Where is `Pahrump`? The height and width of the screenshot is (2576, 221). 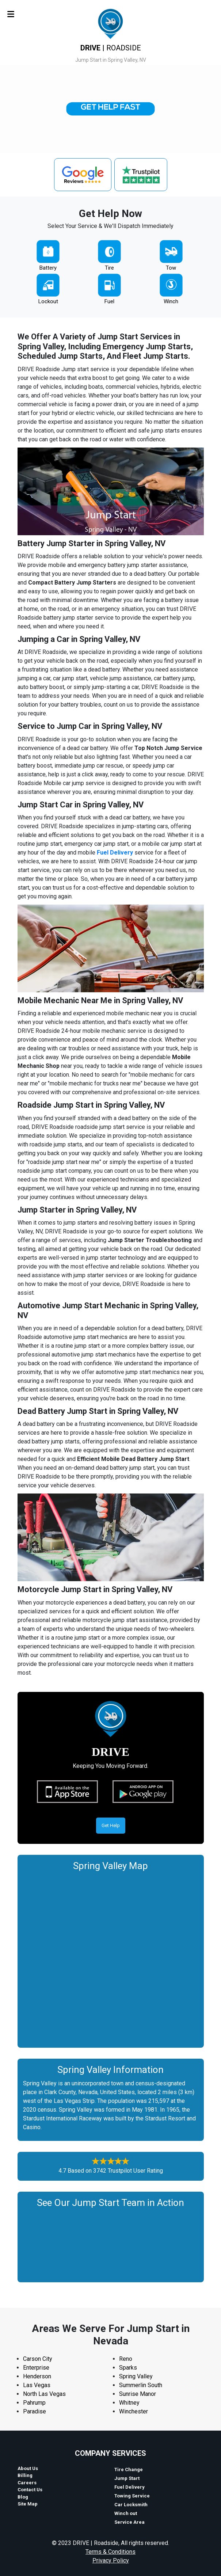 Pahrump is located at coordinates (34, 2402).